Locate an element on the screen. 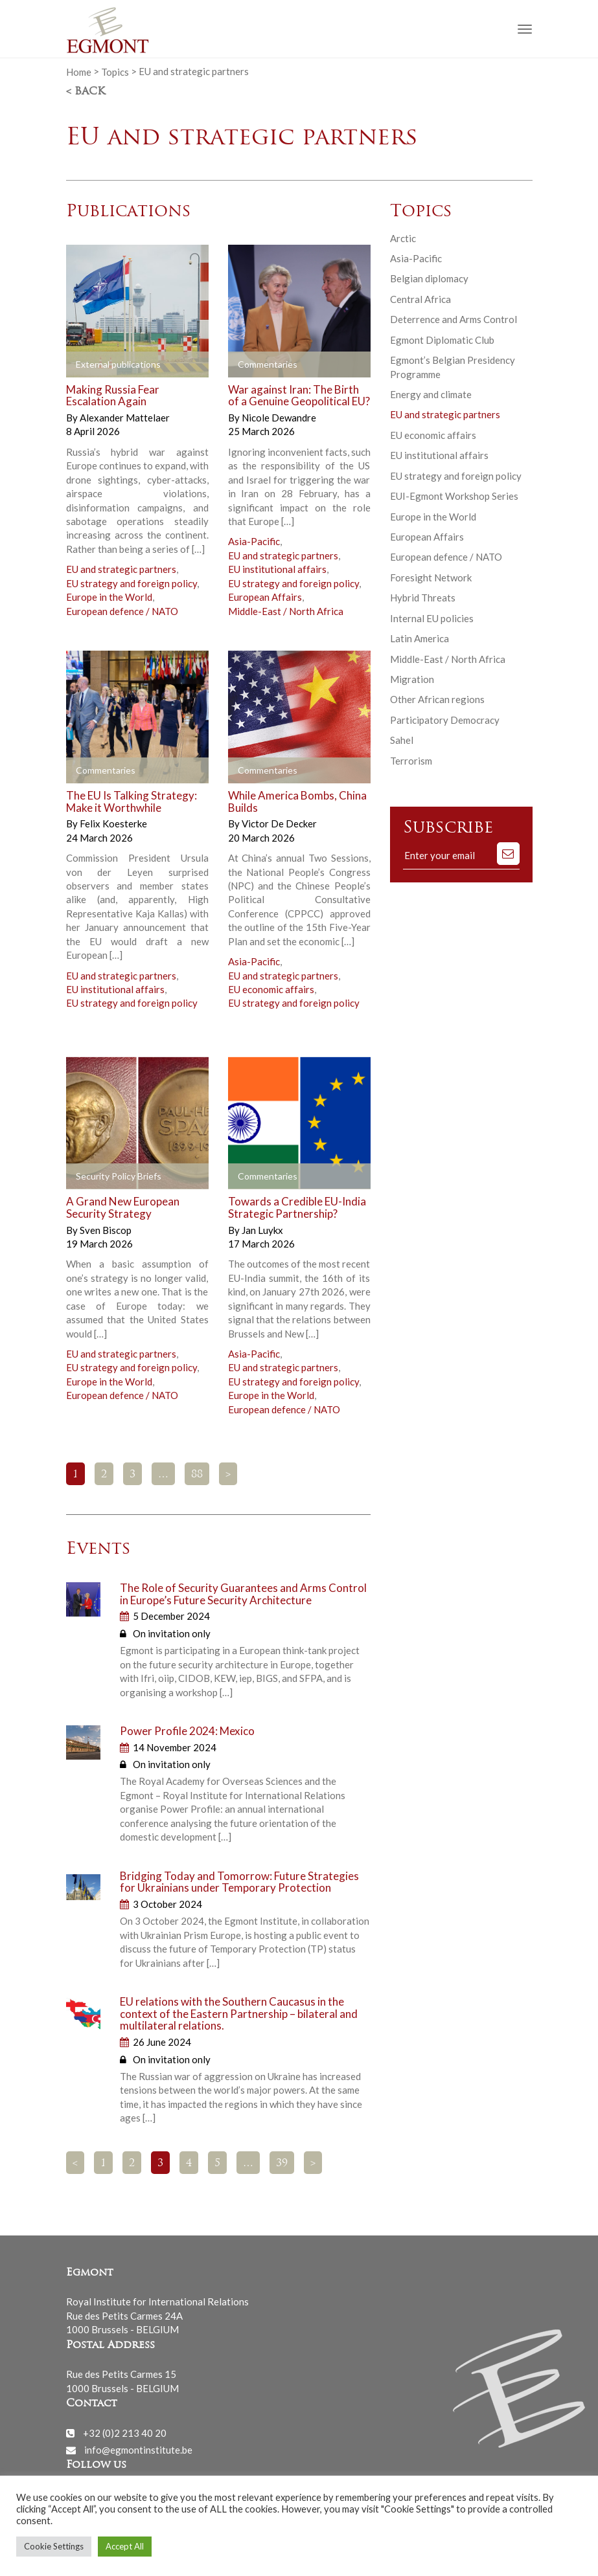 Image resolution: width=598 pixels, height=2576 pixels. Egmont Diplomatic Club is located at coordinates (442, 340).